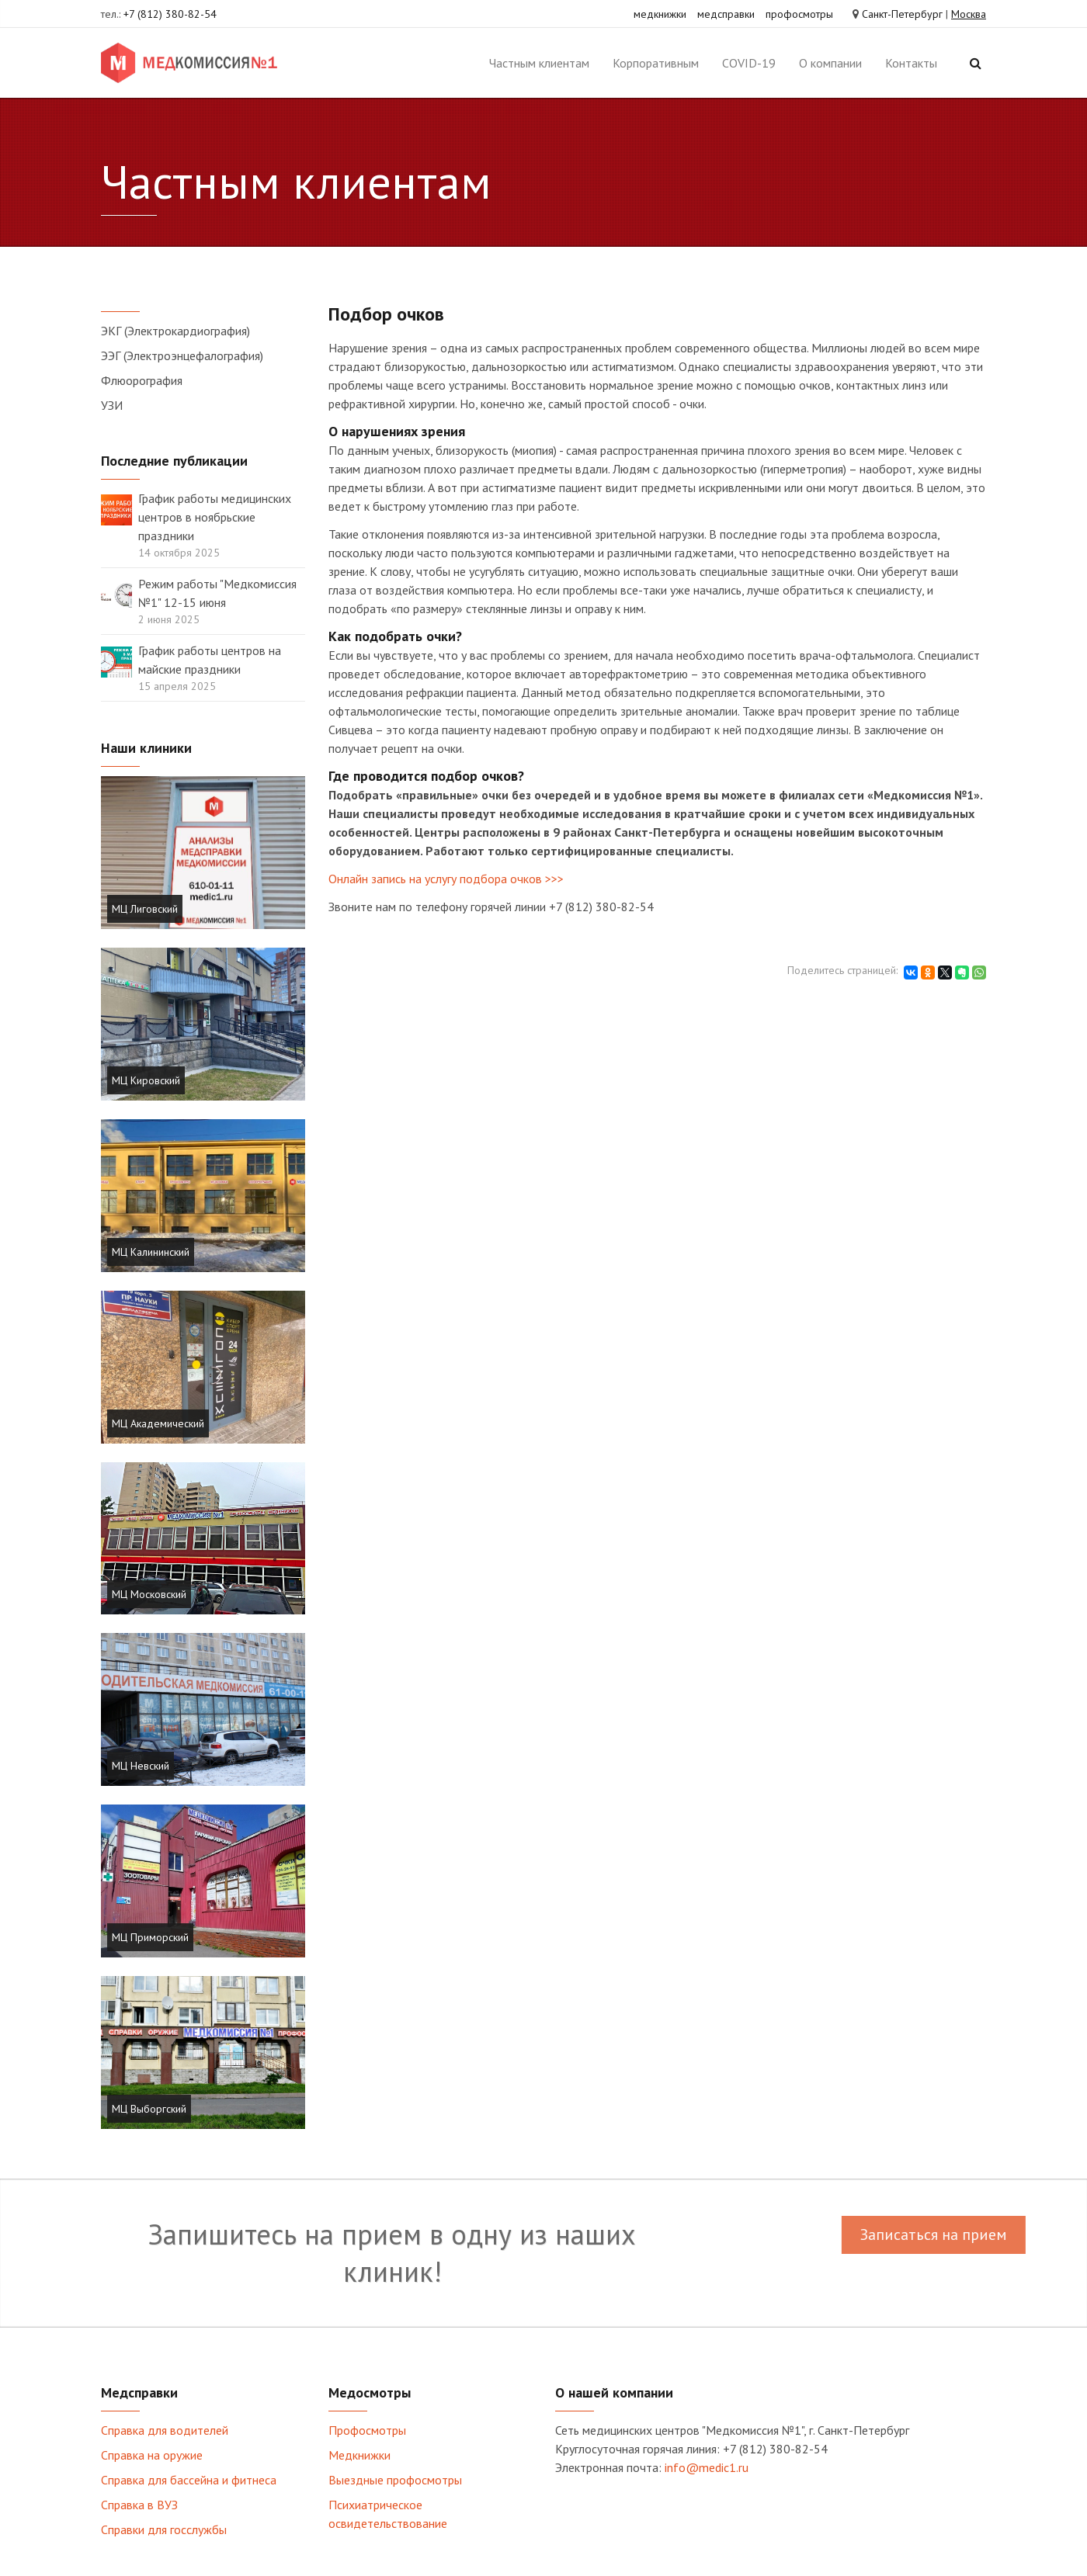 Image resolution: width=1087 pixels, height=2576 pixels. I want to click on Флюорография, so click(141, 380).